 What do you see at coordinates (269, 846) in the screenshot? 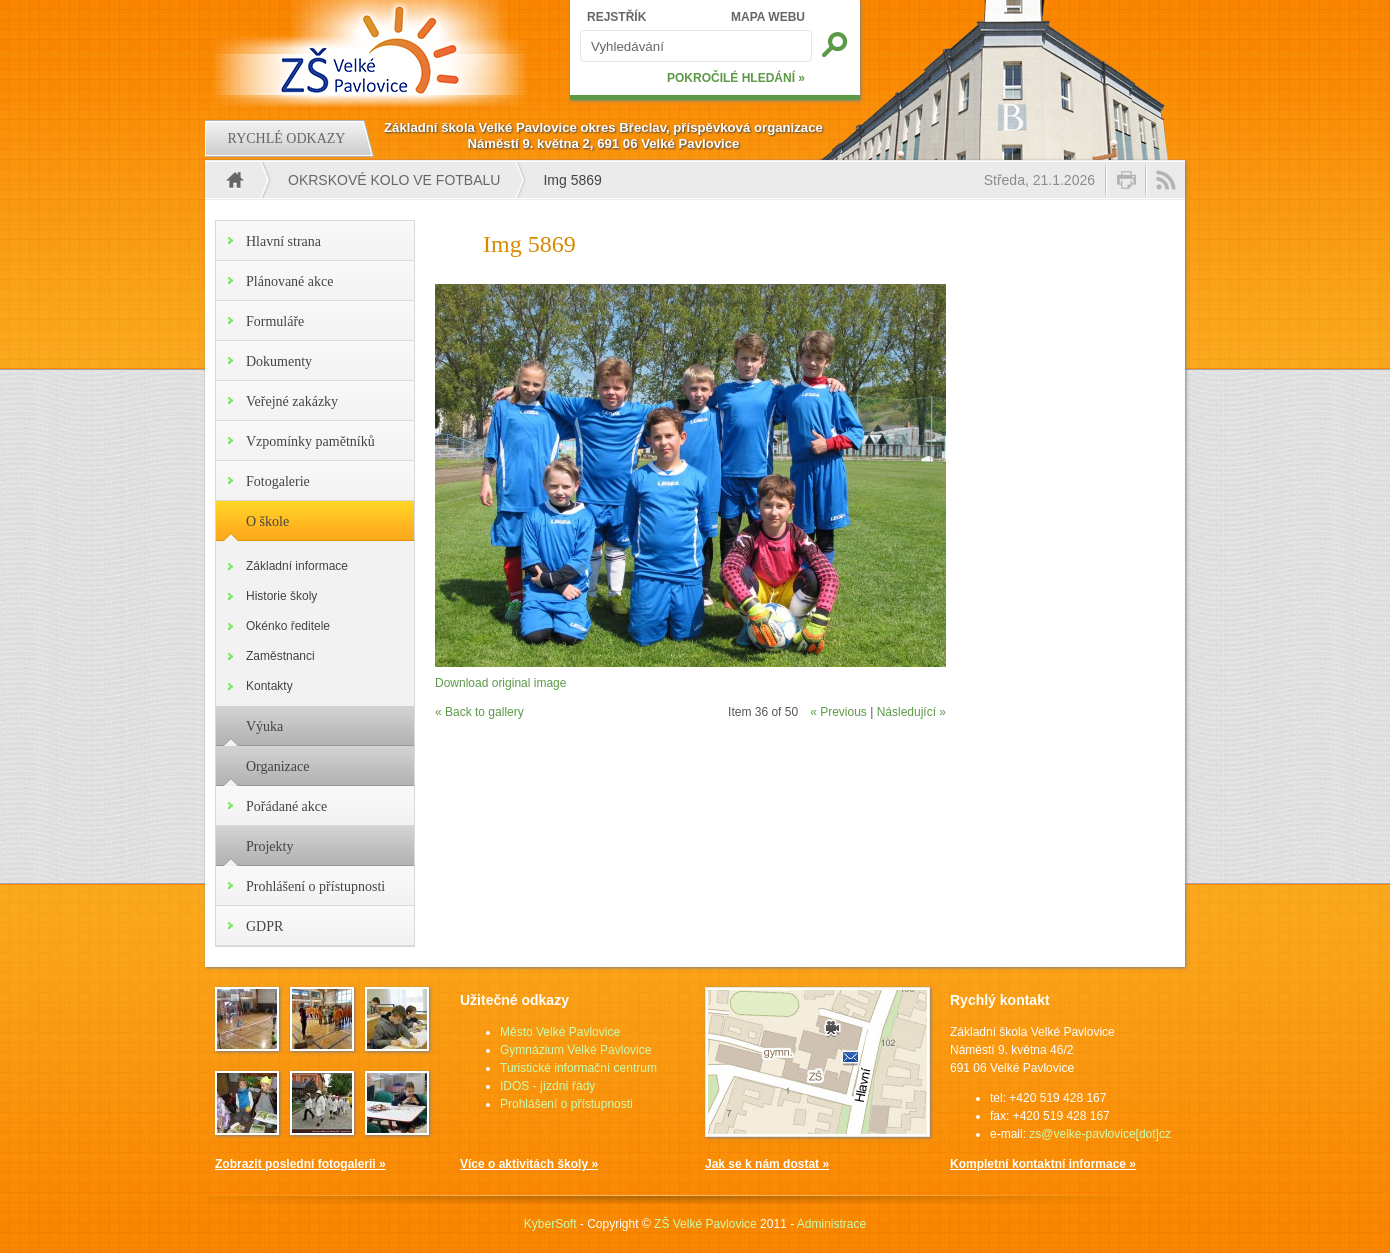
I see `Projekty` at bounding box center [269, 846].